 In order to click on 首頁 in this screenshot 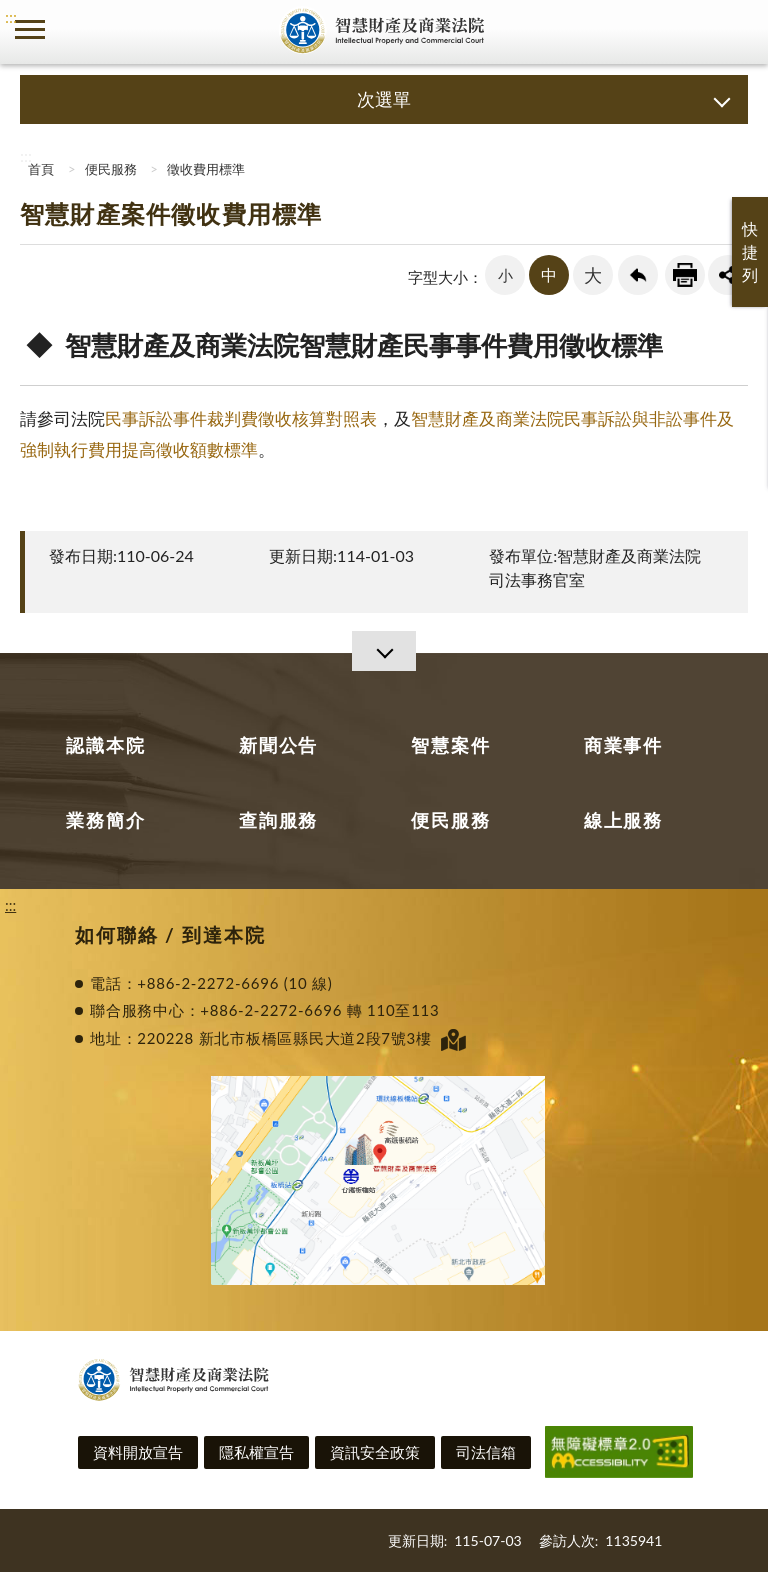, I will do `click(39, 169)`.